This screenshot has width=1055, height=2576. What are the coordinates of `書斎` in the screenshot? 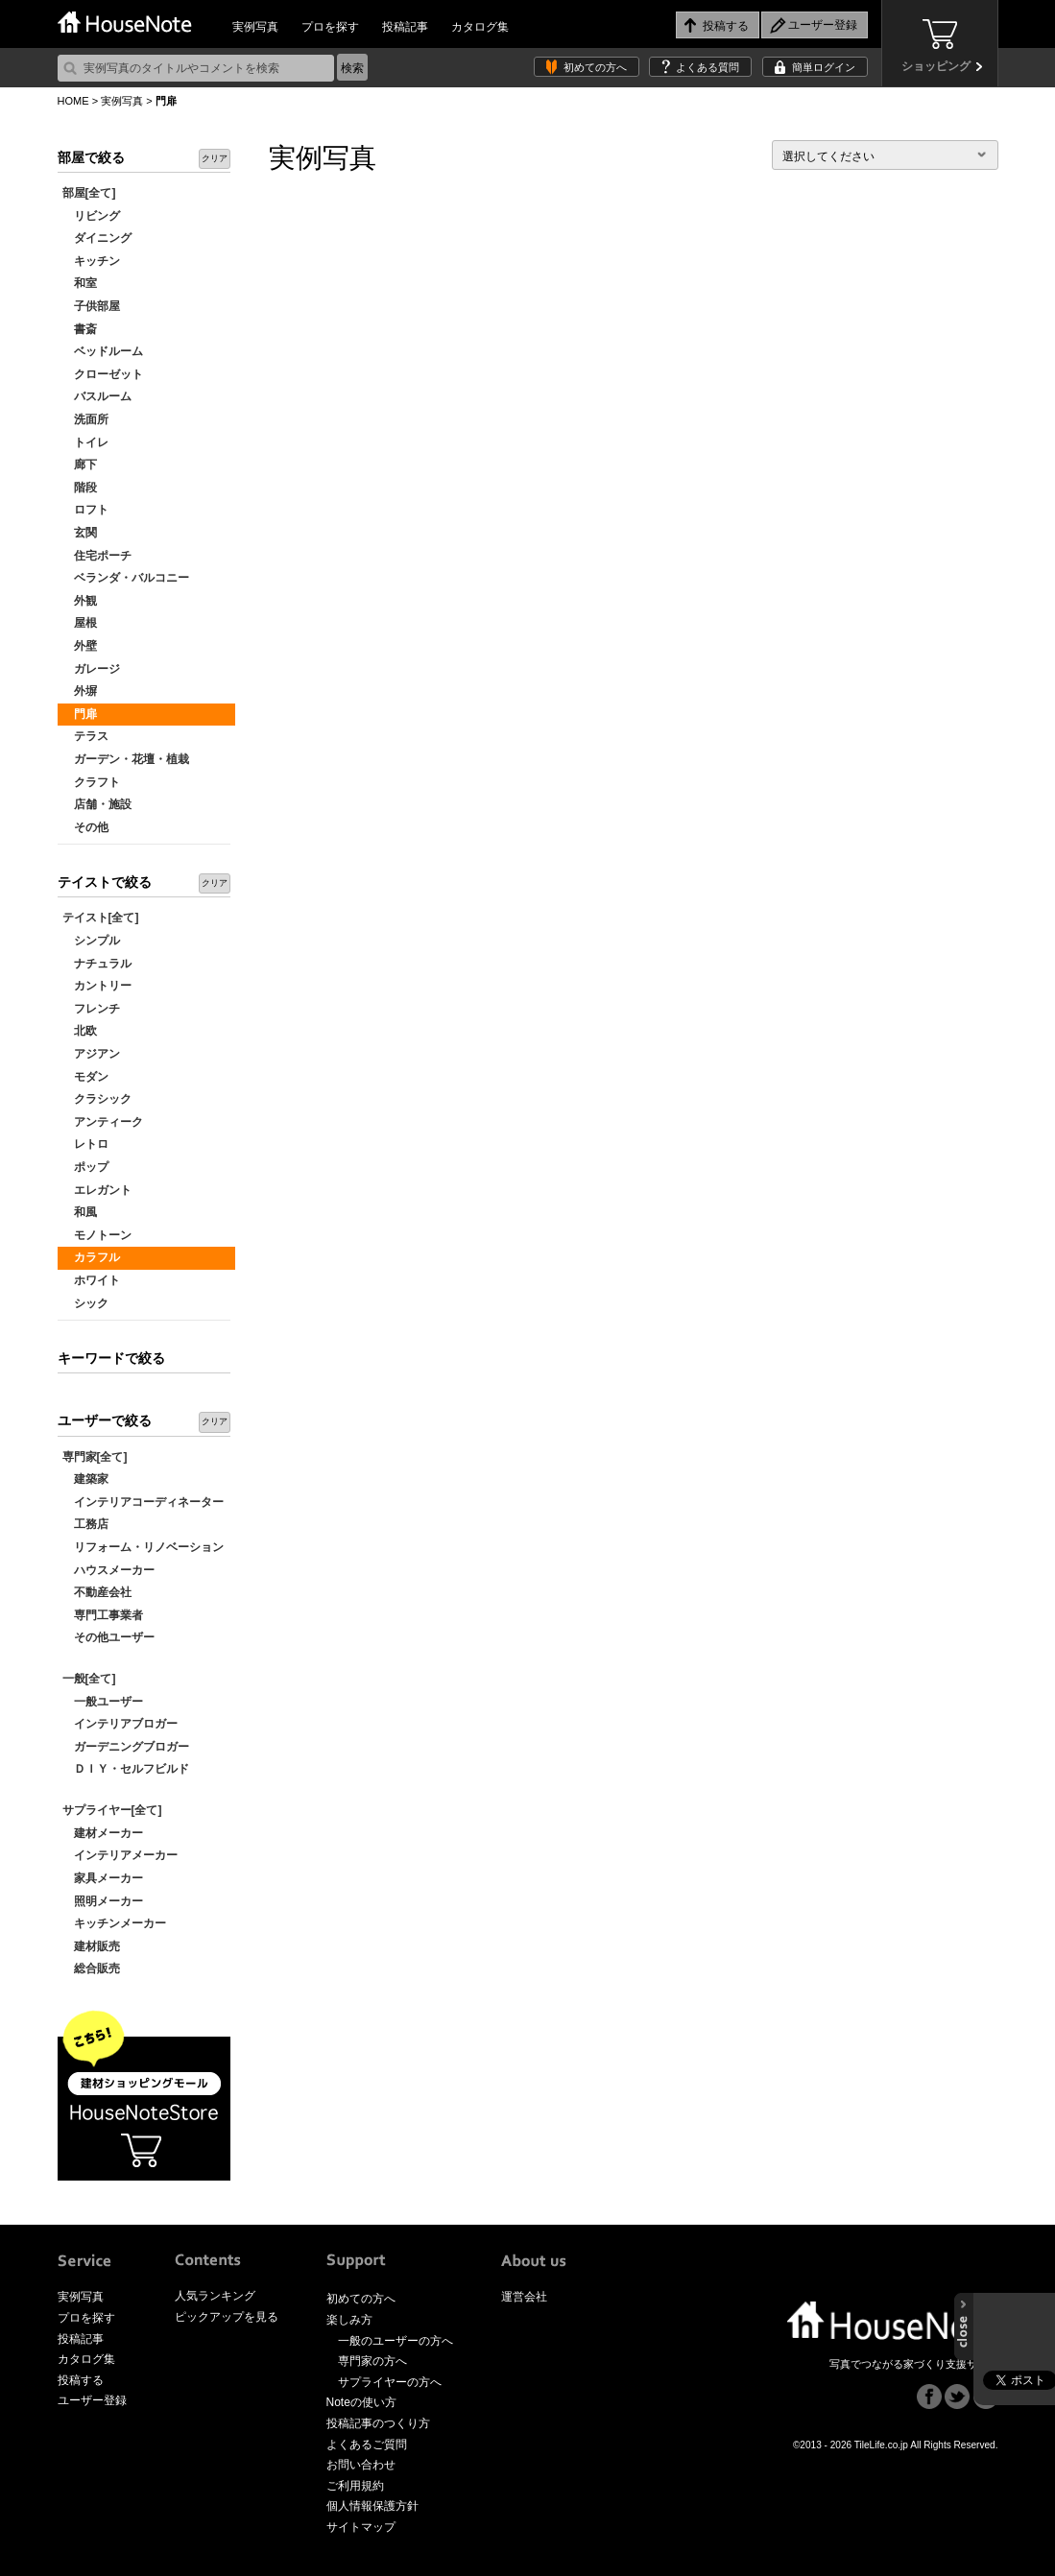 It's located at (79, 329).